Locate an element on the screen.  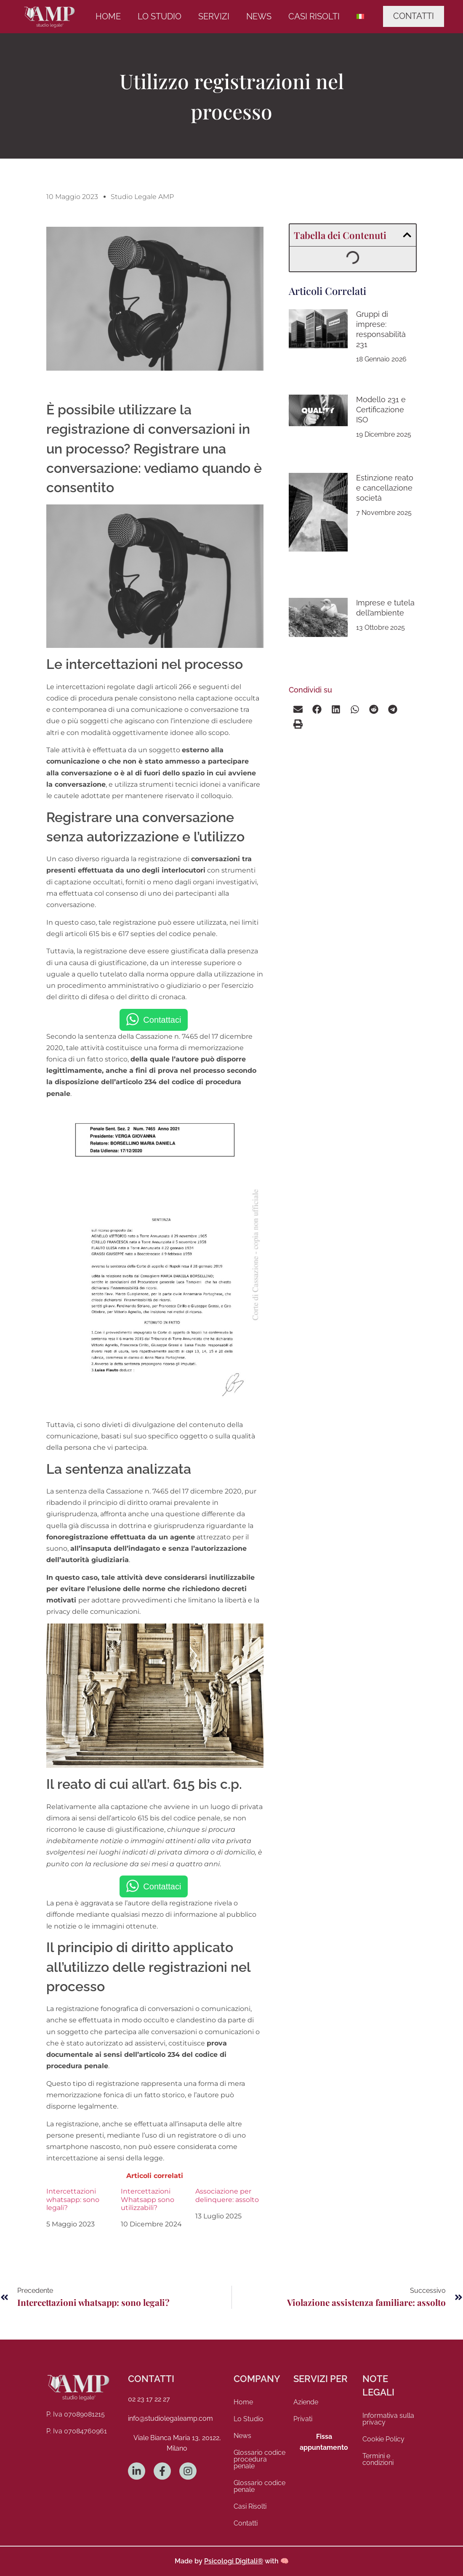
Glossario codice penale is located at coordinates (259, 2486).